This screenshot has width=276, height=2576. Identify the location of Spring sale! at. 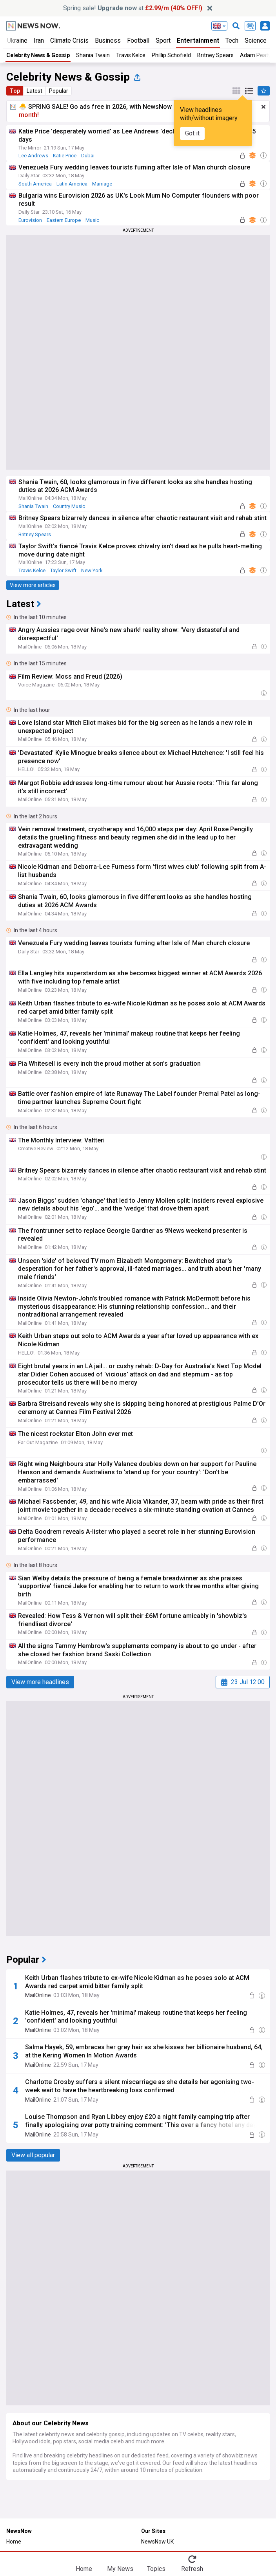
(132, 8).